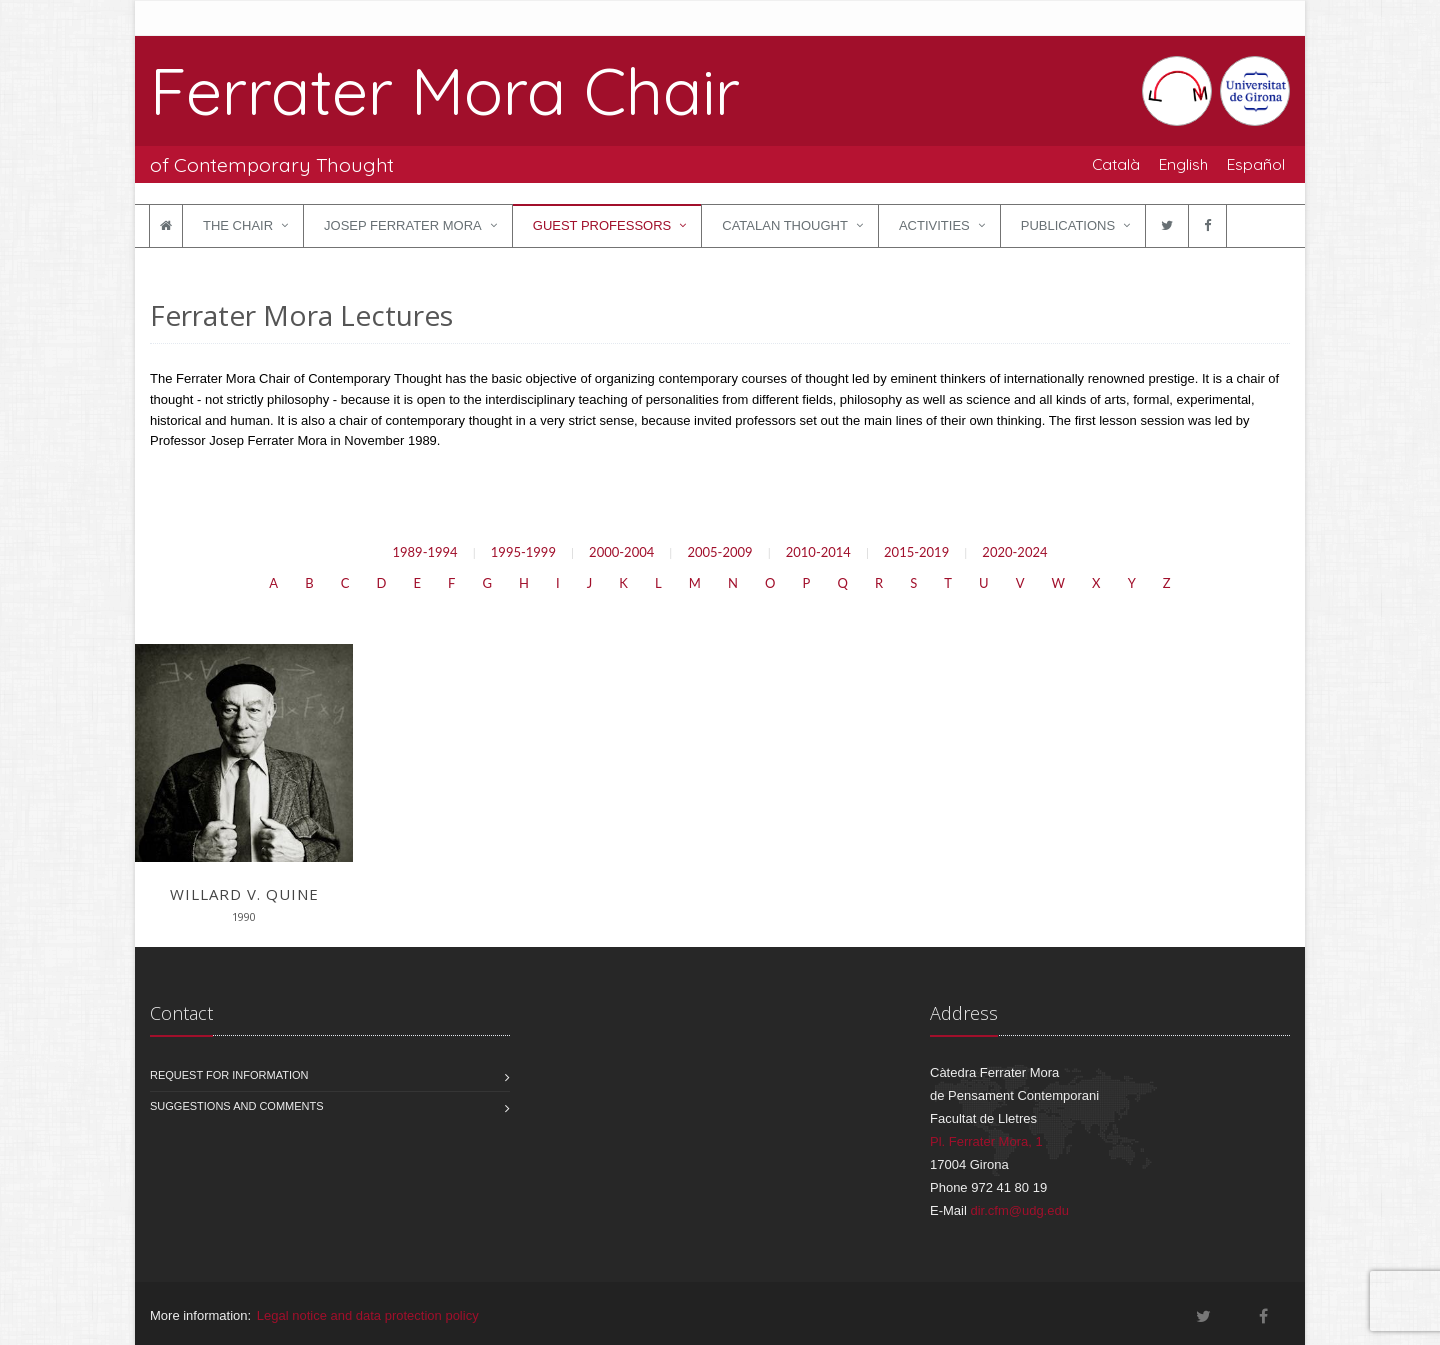 This screenshot has height=1345, width=1440. Describe the element at coordinates (424, 552) in the screenshot. I see `1989-1994` at that location.